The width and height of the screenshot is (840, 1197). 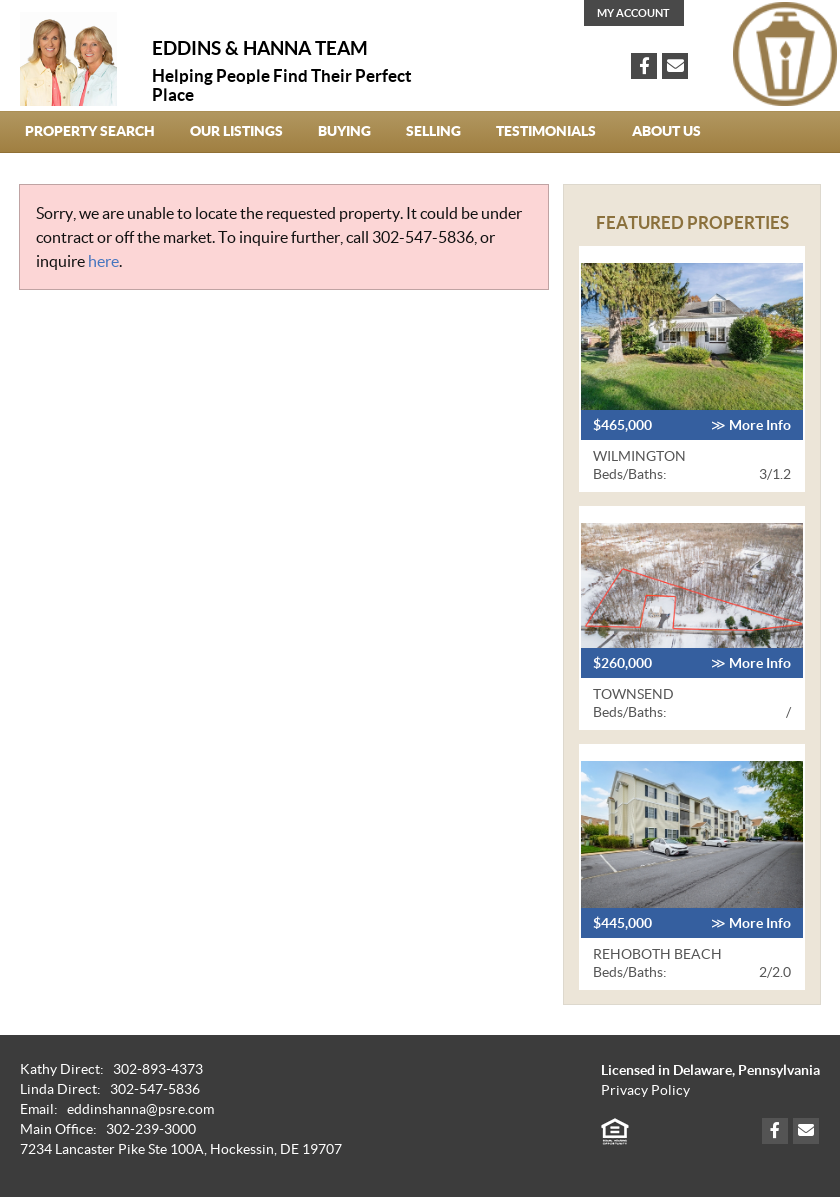 I want to click on 302-547-5836, so click(x=423, y=237).